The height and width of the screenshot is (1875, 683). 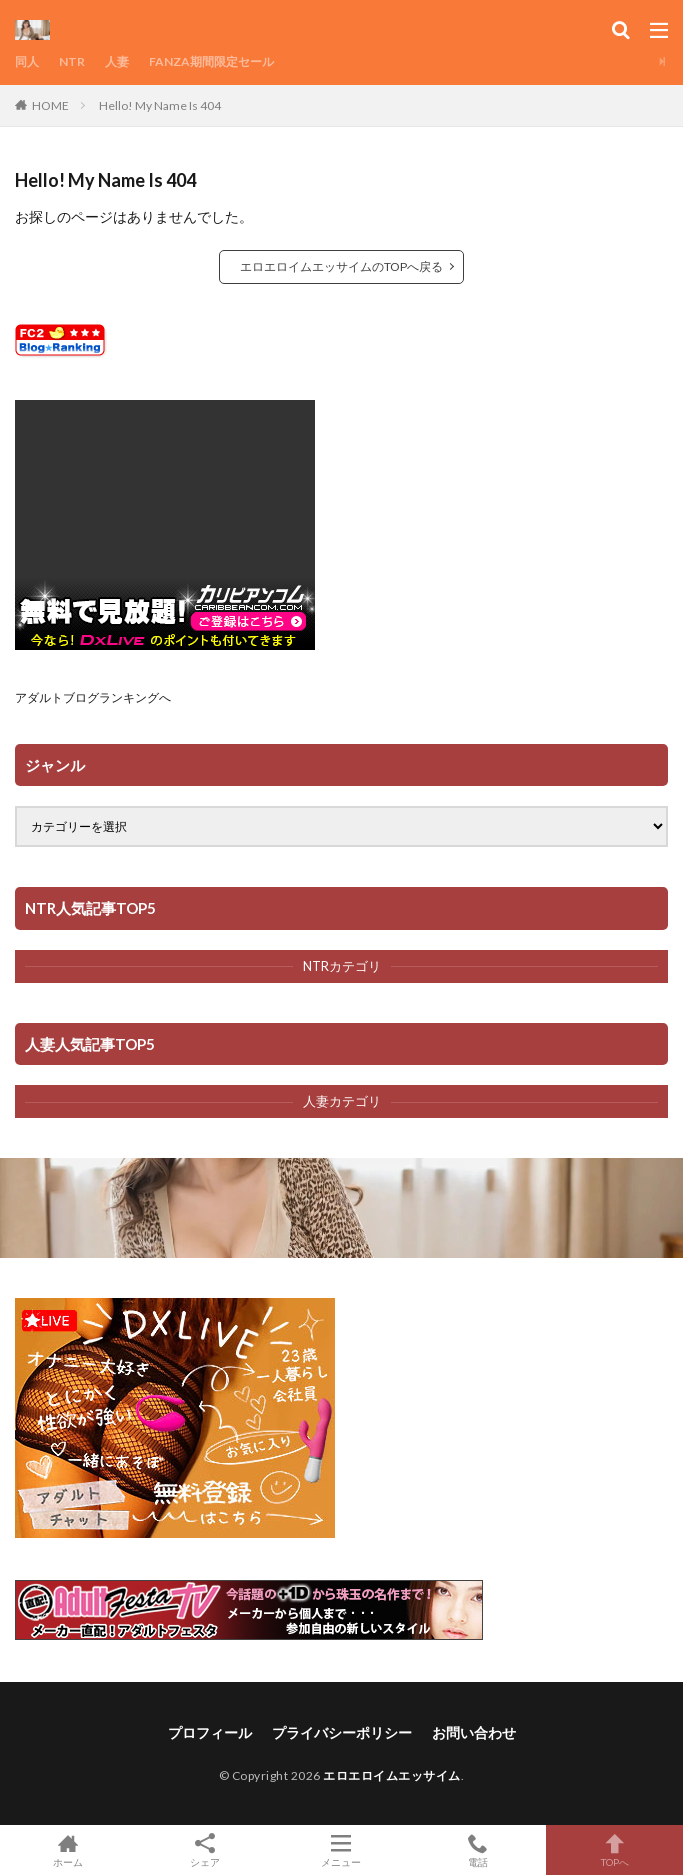 I want to click on TOPへ, so click(x=614, y=1850).